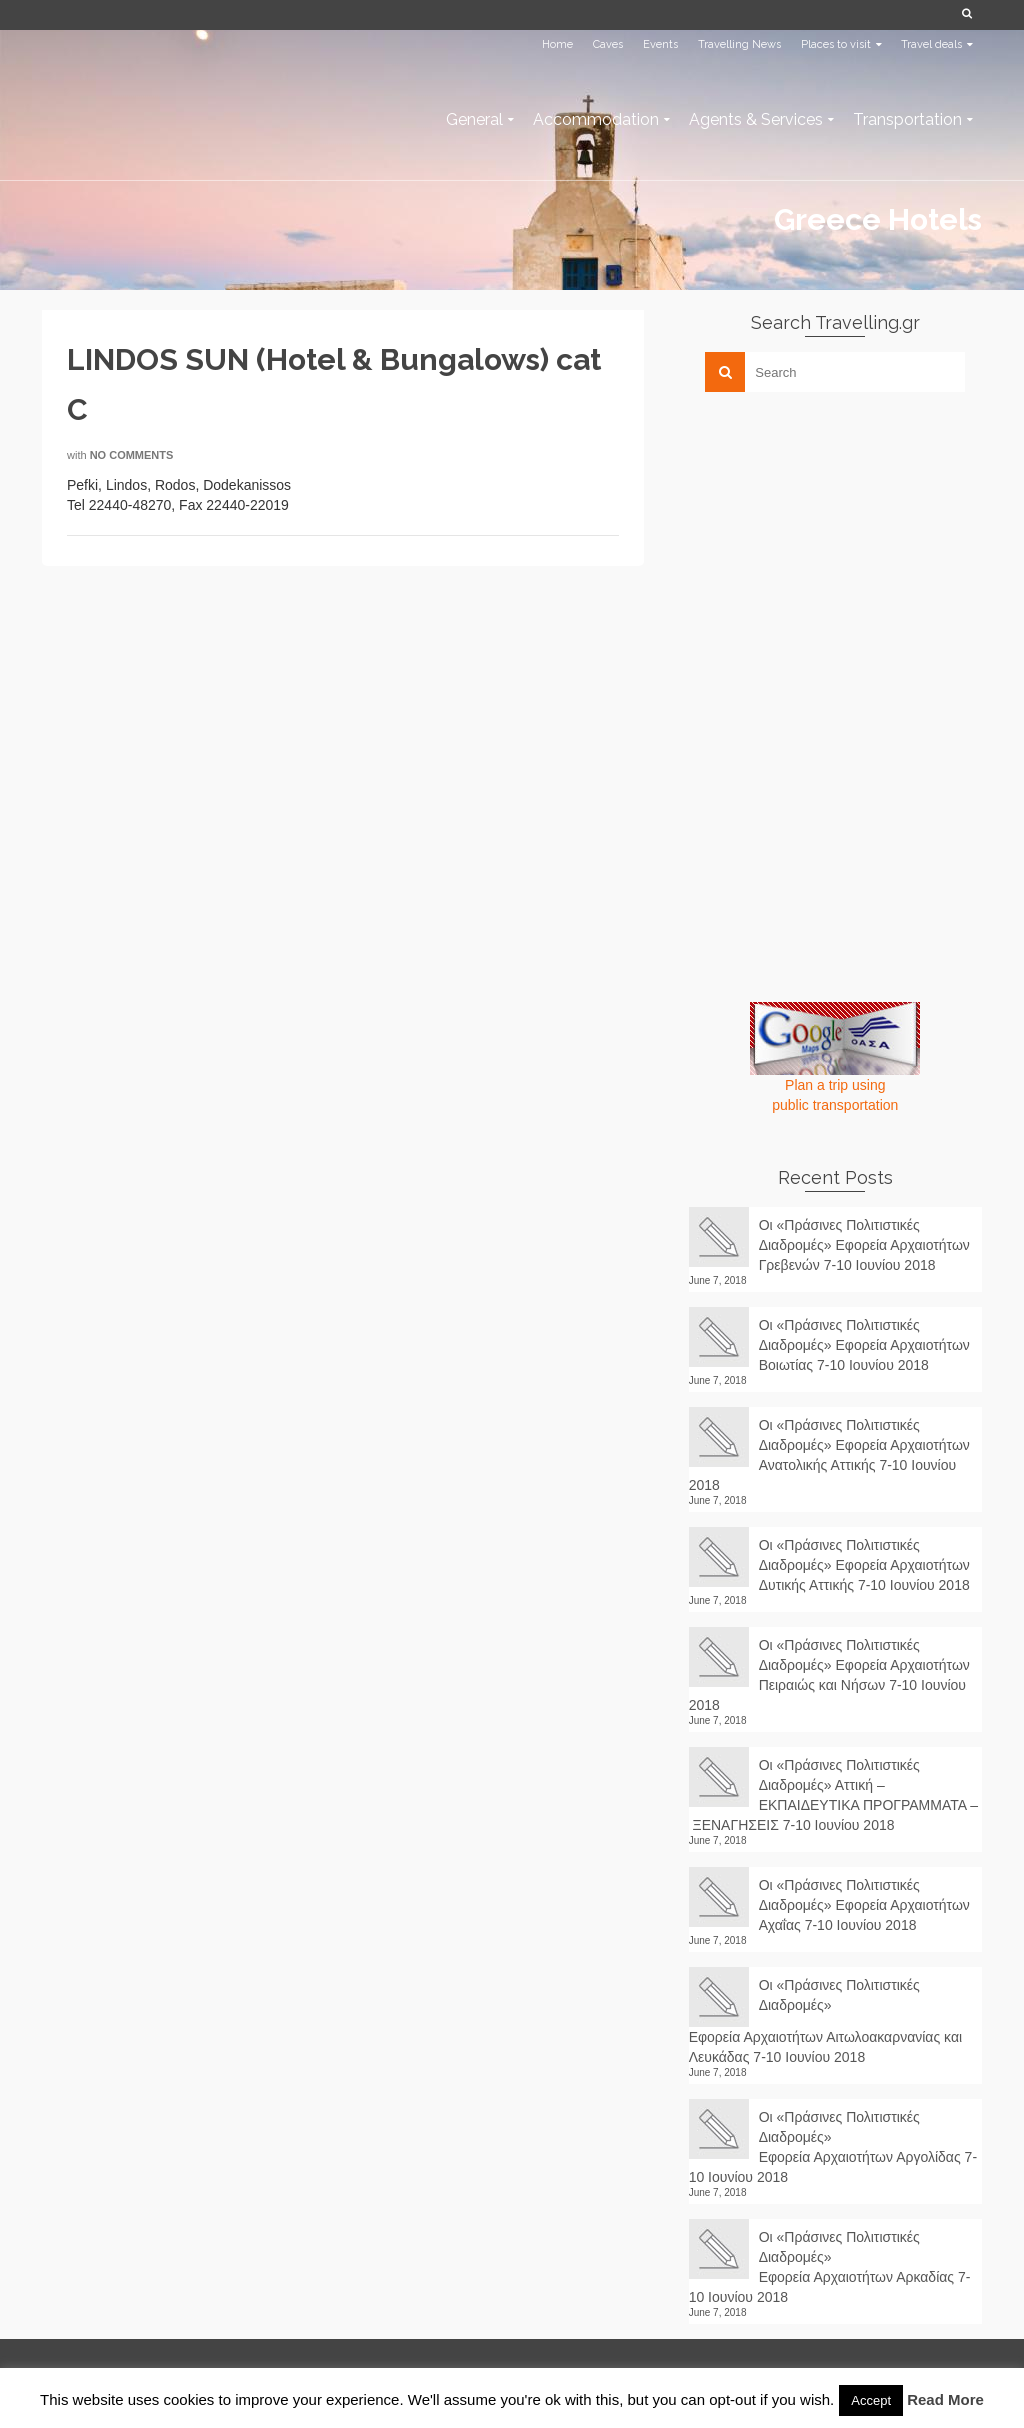  What do you see at coordinates (825, 2021) in the screenshot?
I see `Οι «Πράσινες Πολιτιστικές Διαδρομές» Εφορεία Αρχαιοτήτων Αιτωλοακαρνανίας και Λευκάδας 7-10 Ιουνίου 2018` at bounding box center [825, 2021].